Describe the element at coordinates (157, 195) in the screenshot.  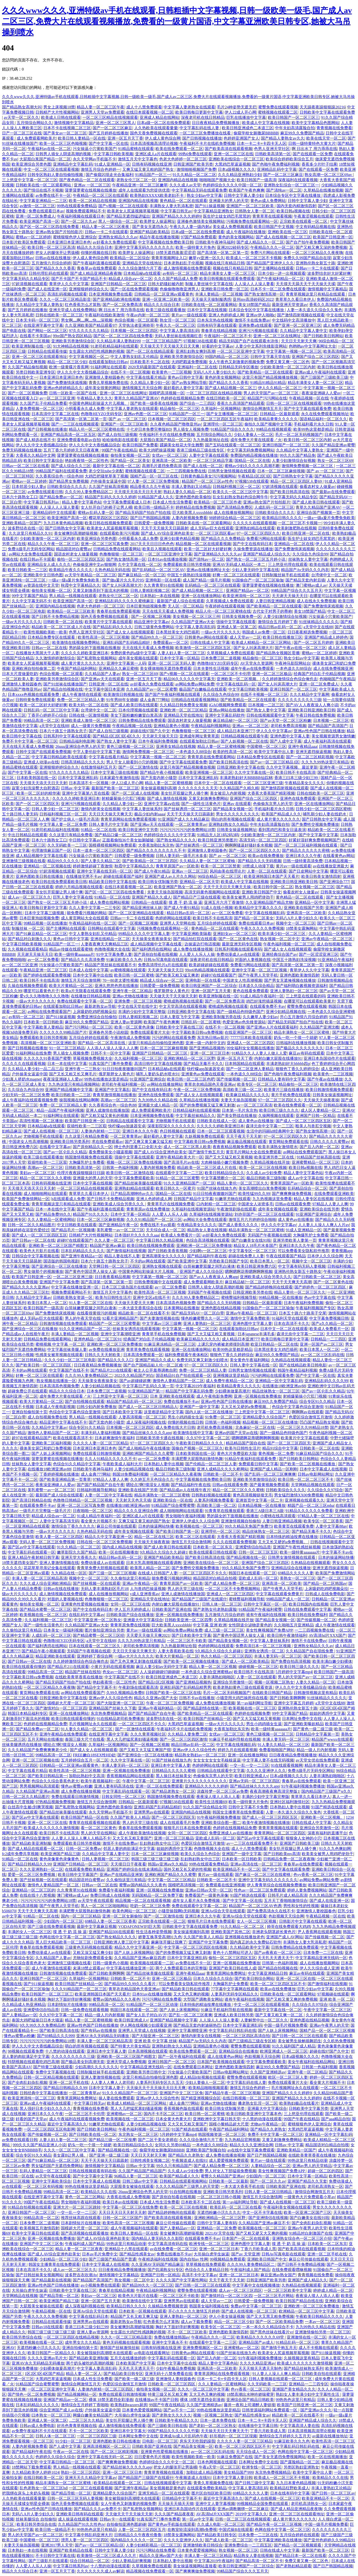
I see `欧美熟妇XXXXX欧美老妇不卡` at that location.